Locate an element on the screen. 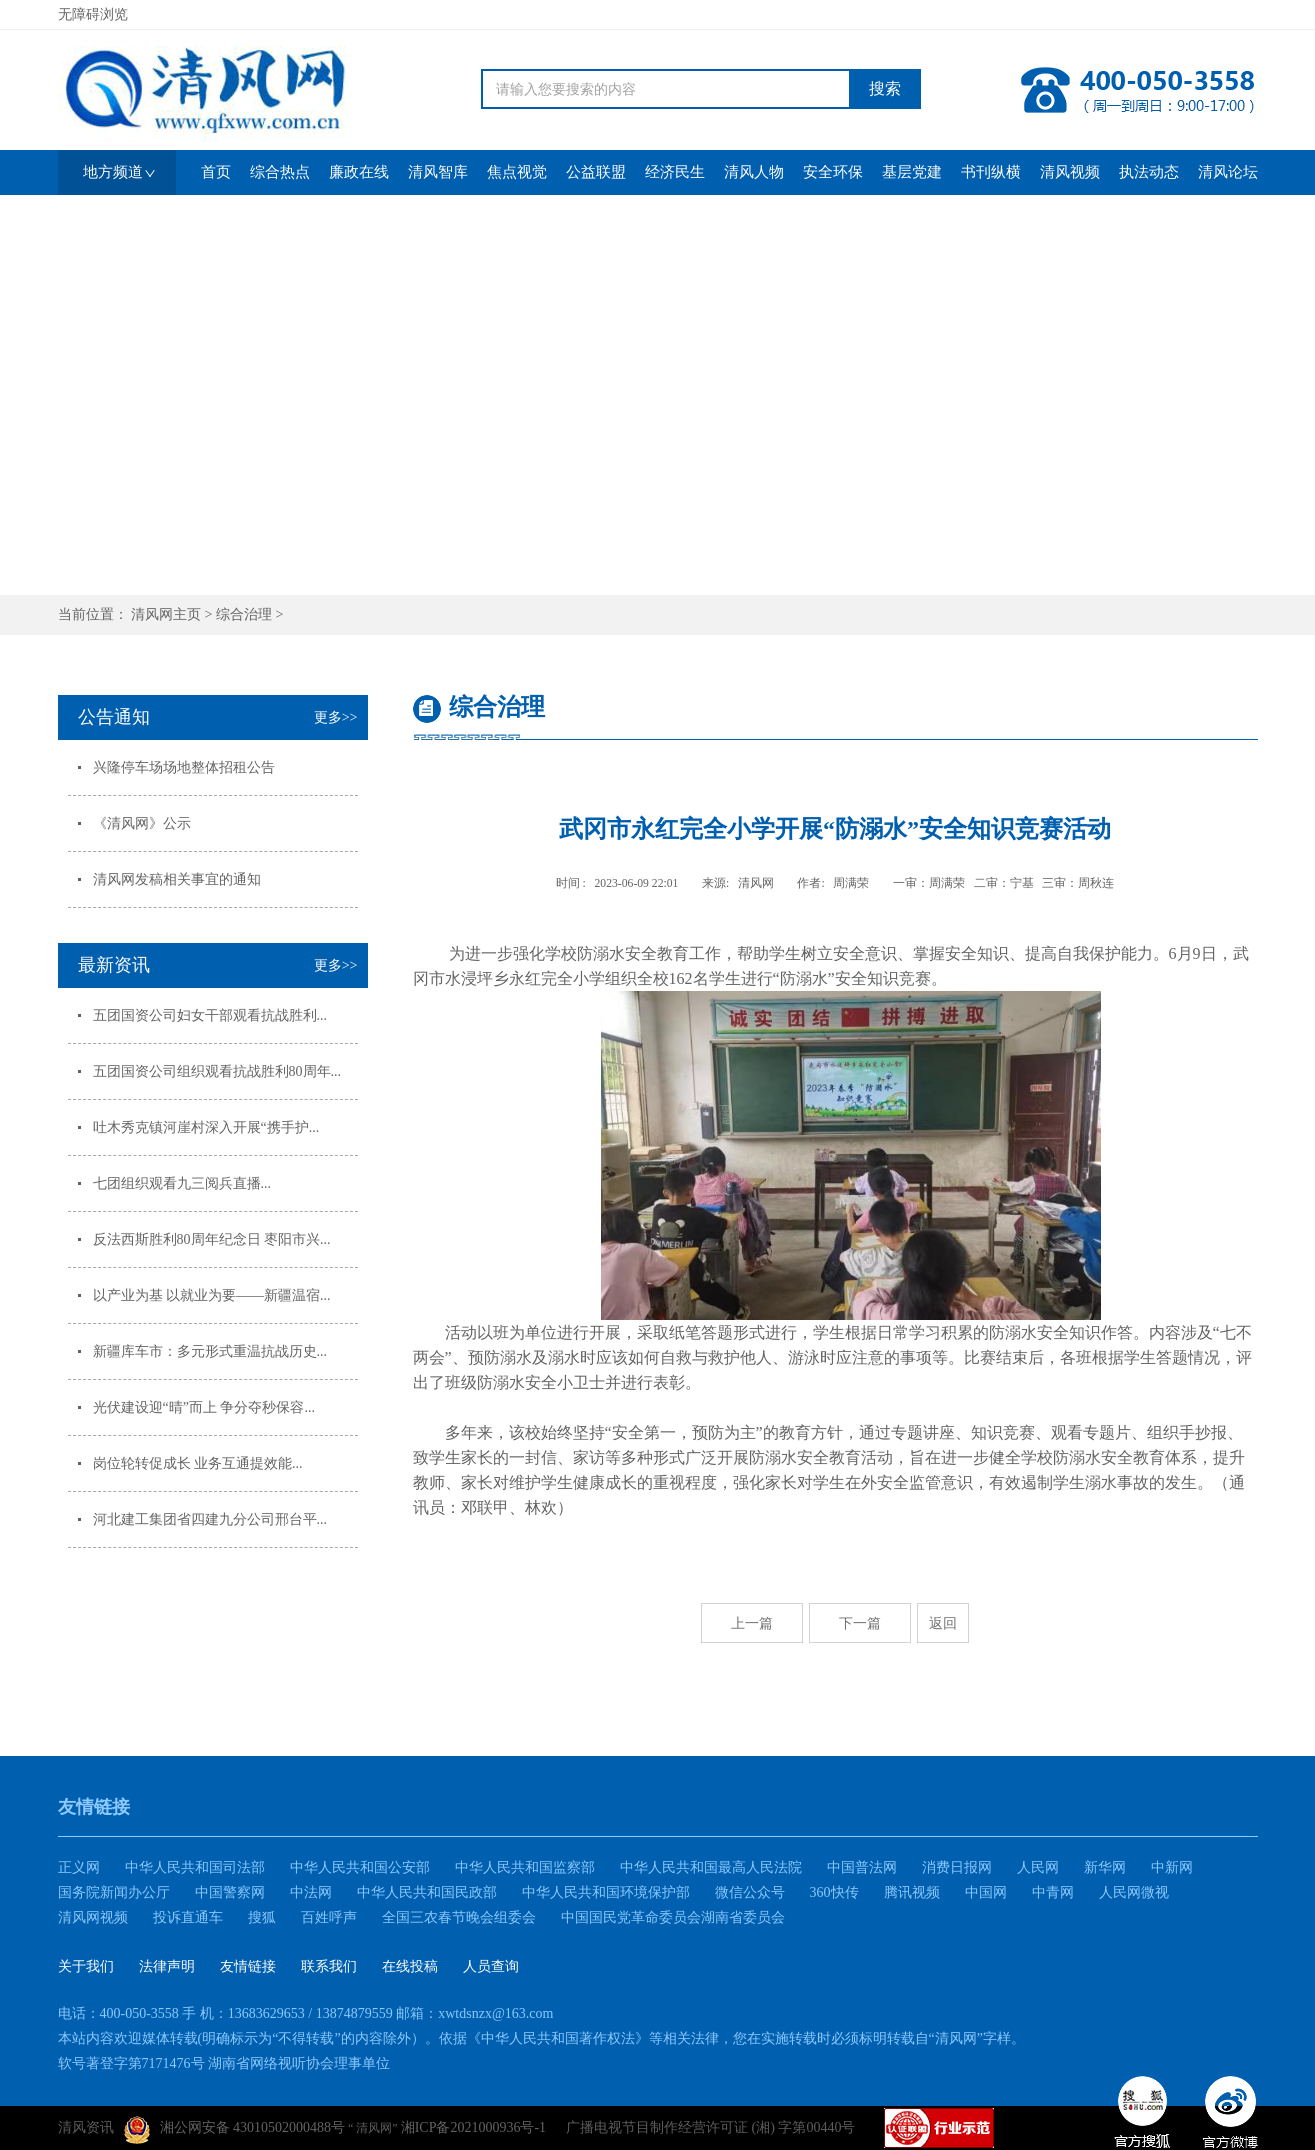 Image resolution: width=1315 pixels, height=2150 pixels. 五团国资公司妇女干部观看抗战胜利... is located at coordinates (210, 1015).